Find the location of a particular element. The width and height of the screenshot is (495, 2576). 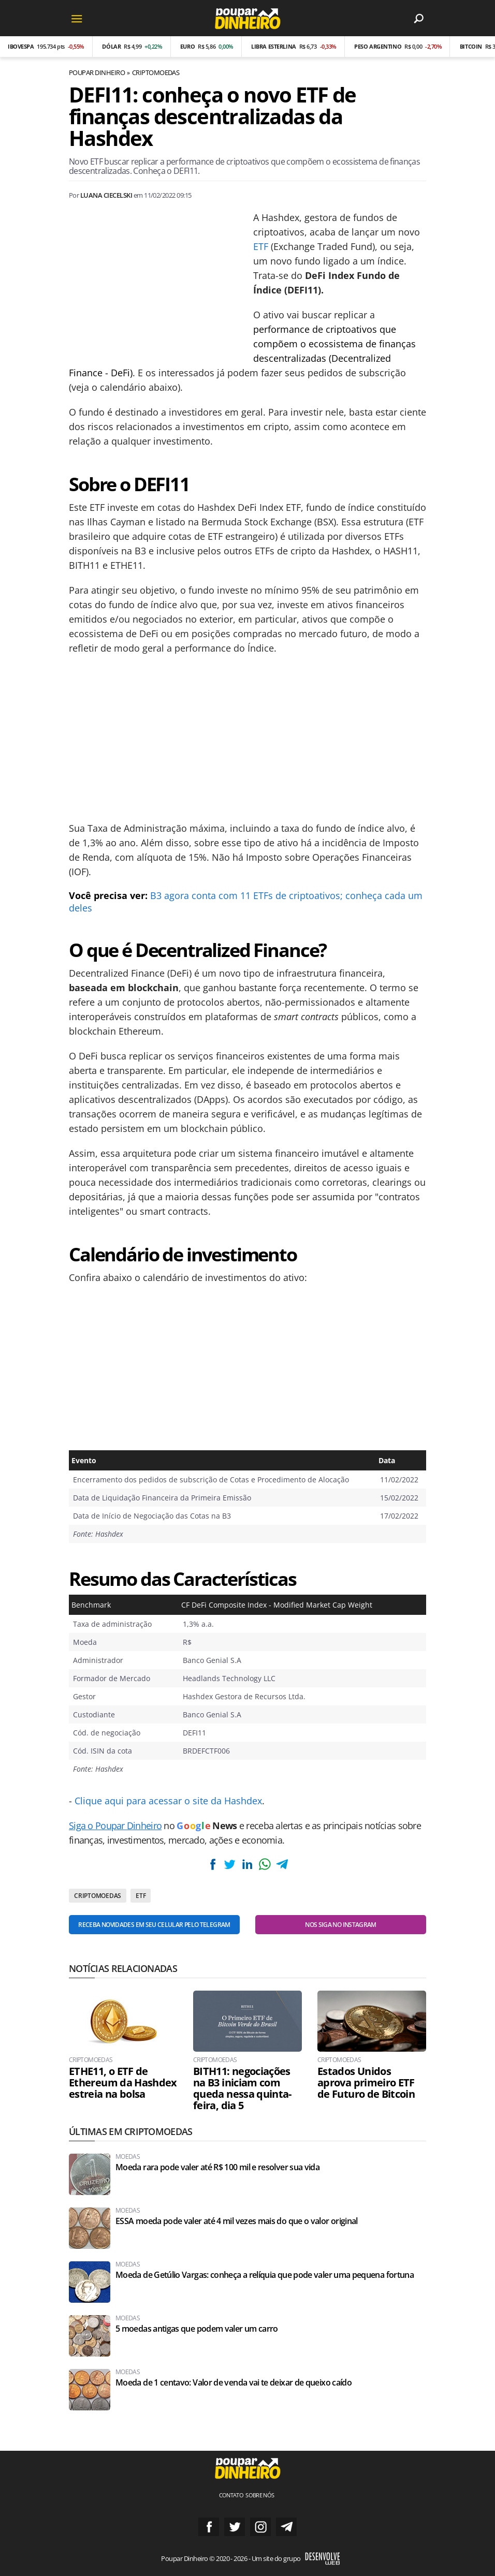

Siga no Twitter is located at coordinates (234, 2527).